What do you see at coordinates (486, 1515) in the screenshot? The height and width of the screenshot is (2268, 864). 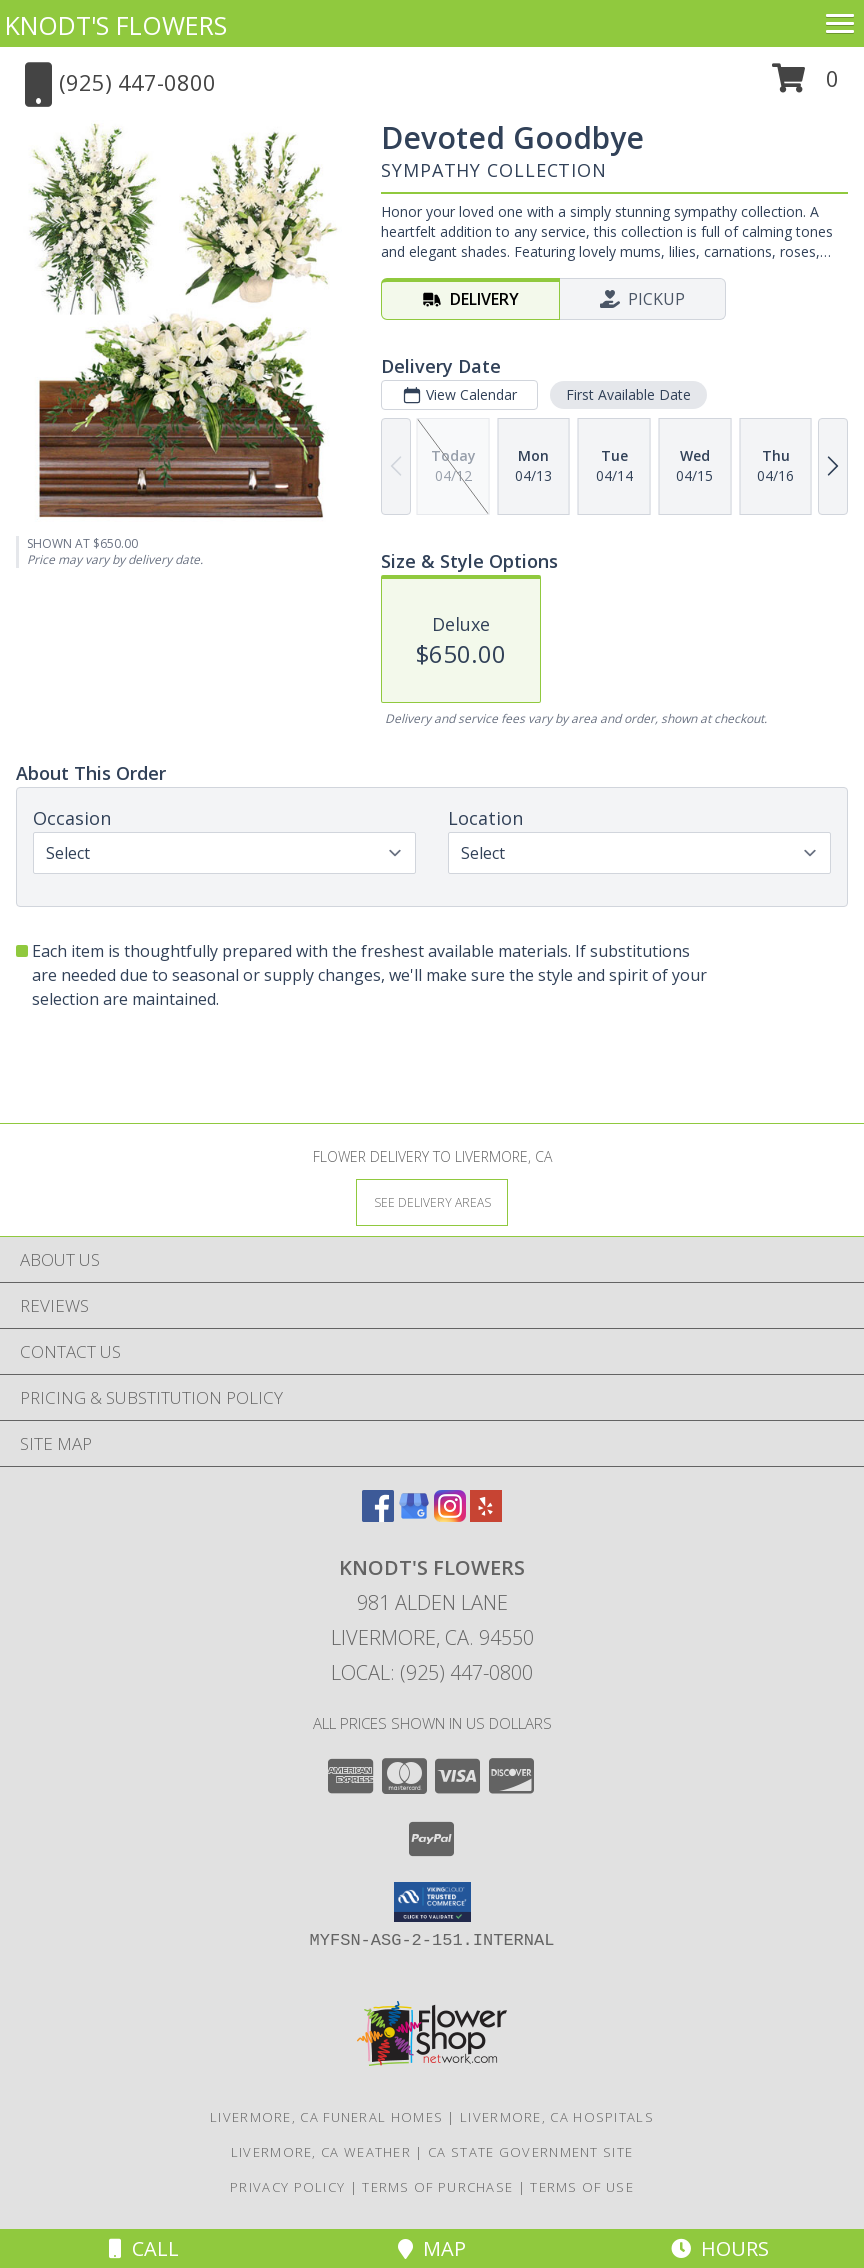 I see `[View our Yelp]` at bounding box center [486, 1515].